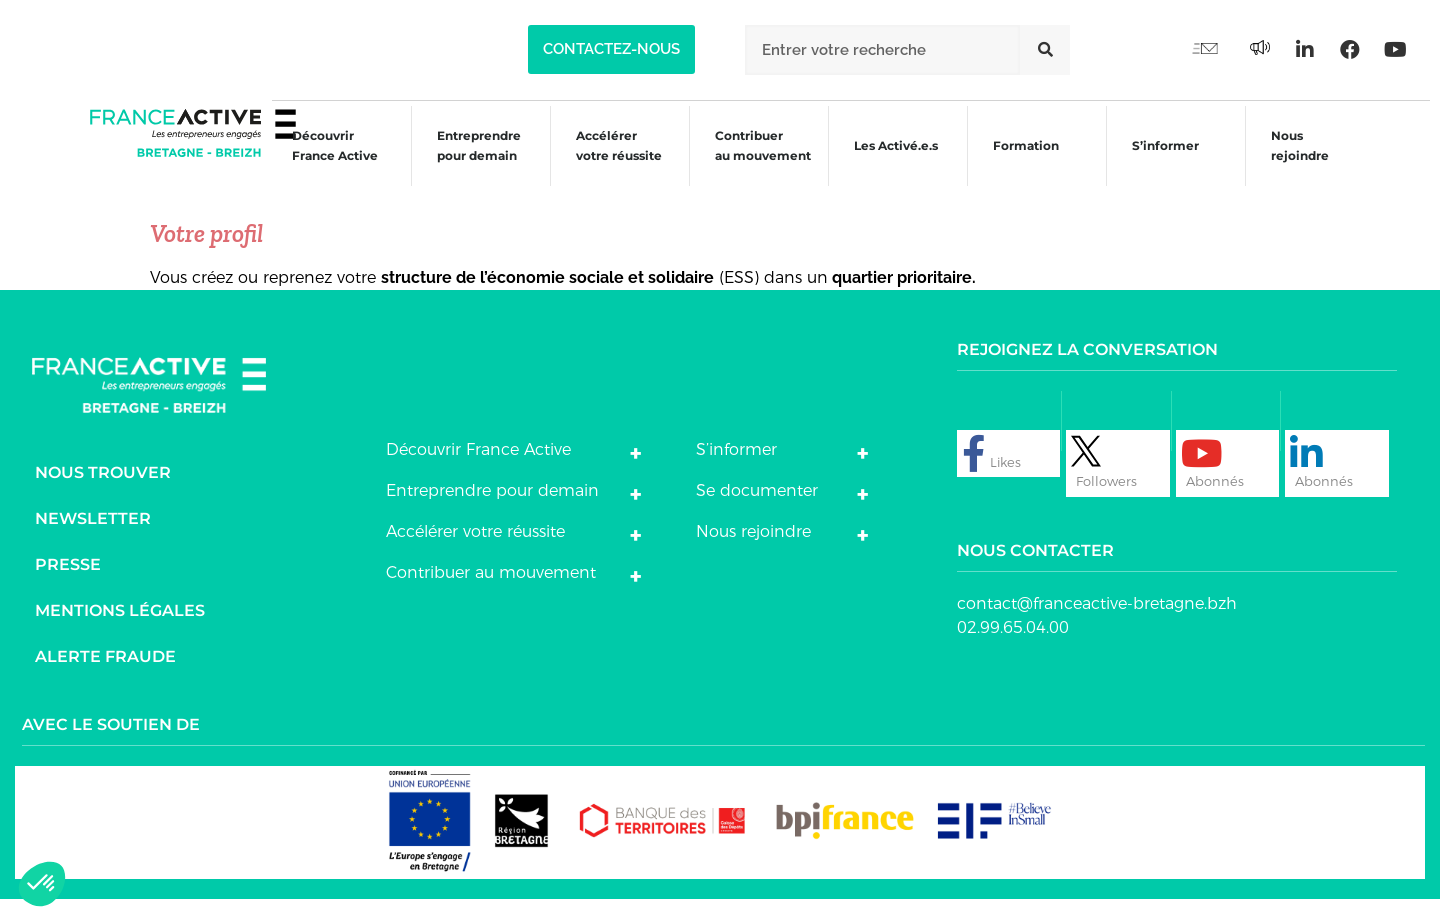  Describe the element at coordinates (318, 162) in the screenshot. I see `Découvrir France Active` at that location.